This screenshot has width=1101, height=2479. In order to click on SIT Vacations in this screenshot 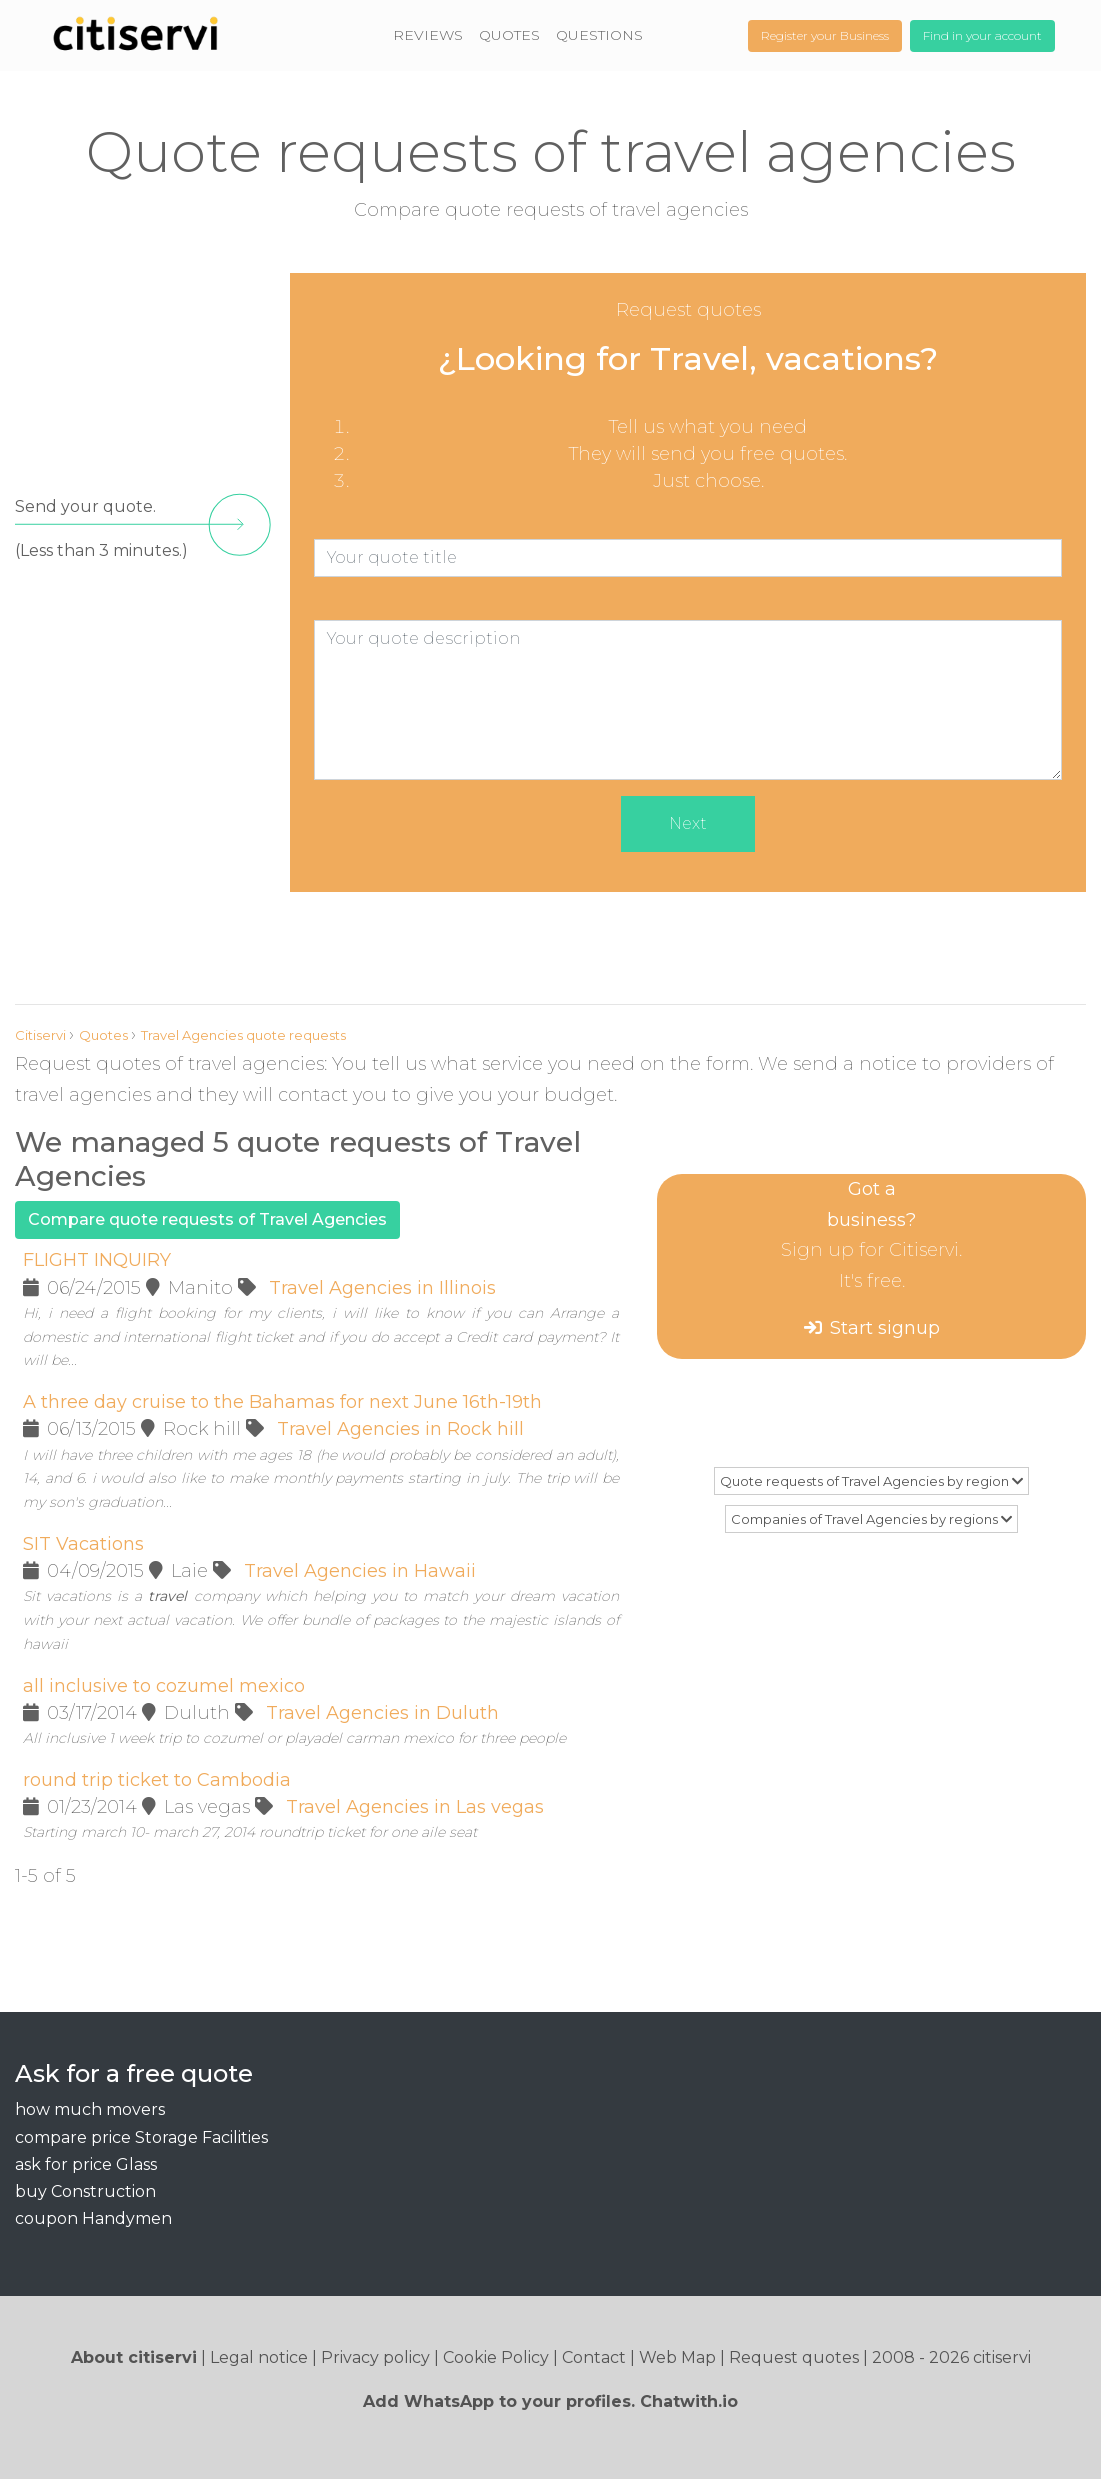, I will do `click(83, 1544)`.